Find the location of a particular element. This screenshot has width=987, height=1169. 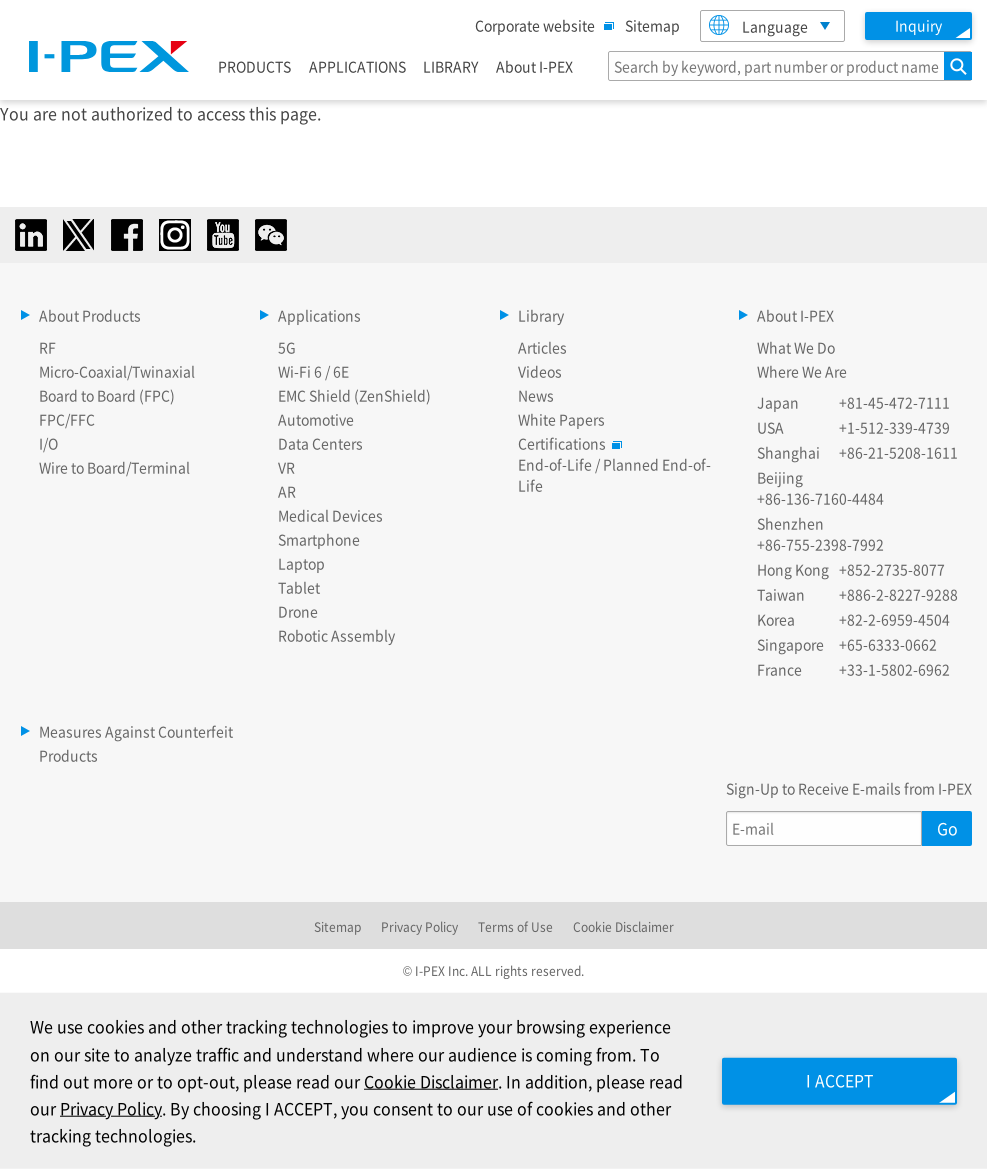

RF is located at coordinates (47, 347).